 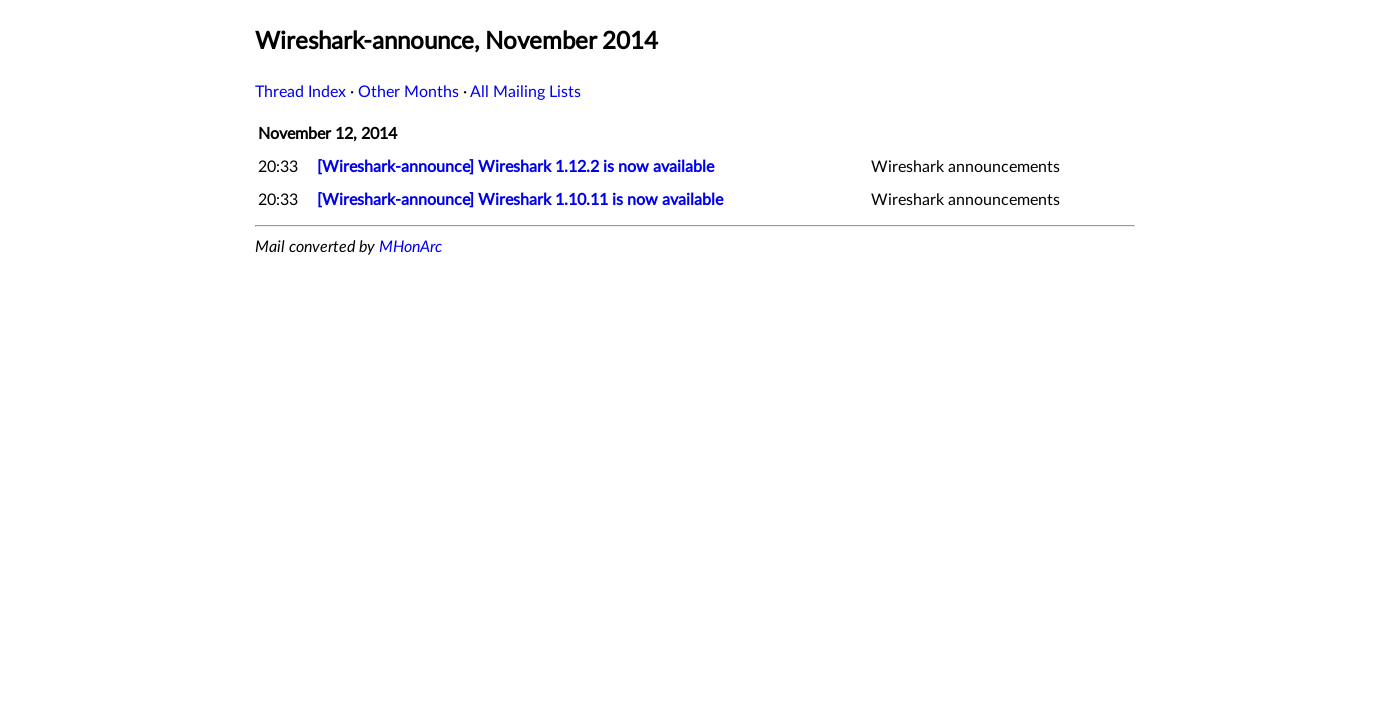 I want to click on [Wireshark-announce] Wireshark 1.10.11 is now available, so click(x=520, y=200).